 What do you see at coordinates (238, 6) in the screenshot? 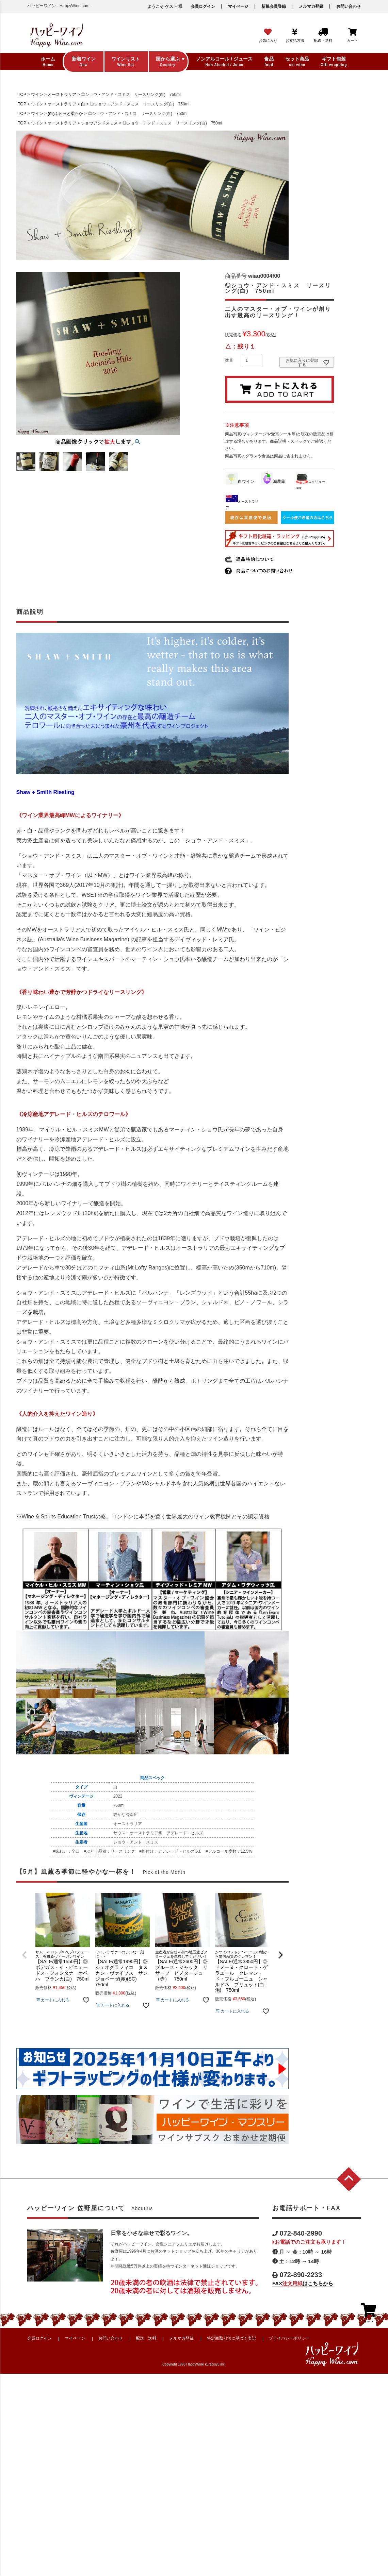
I see `マイページ` at bounding box center [238, 6].